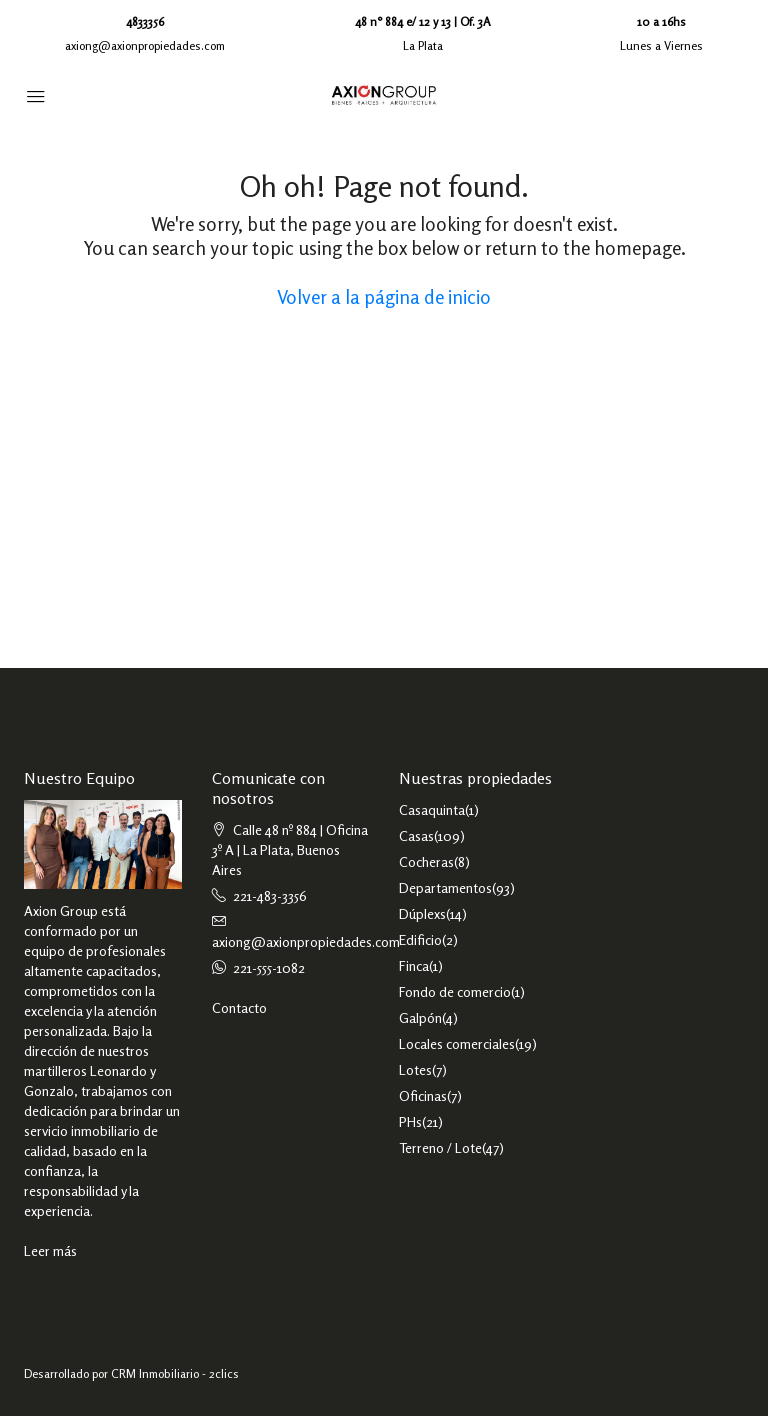  Describe the element at coordinates (50, 1250) in the screenshot. I see `Leer más` at that location.